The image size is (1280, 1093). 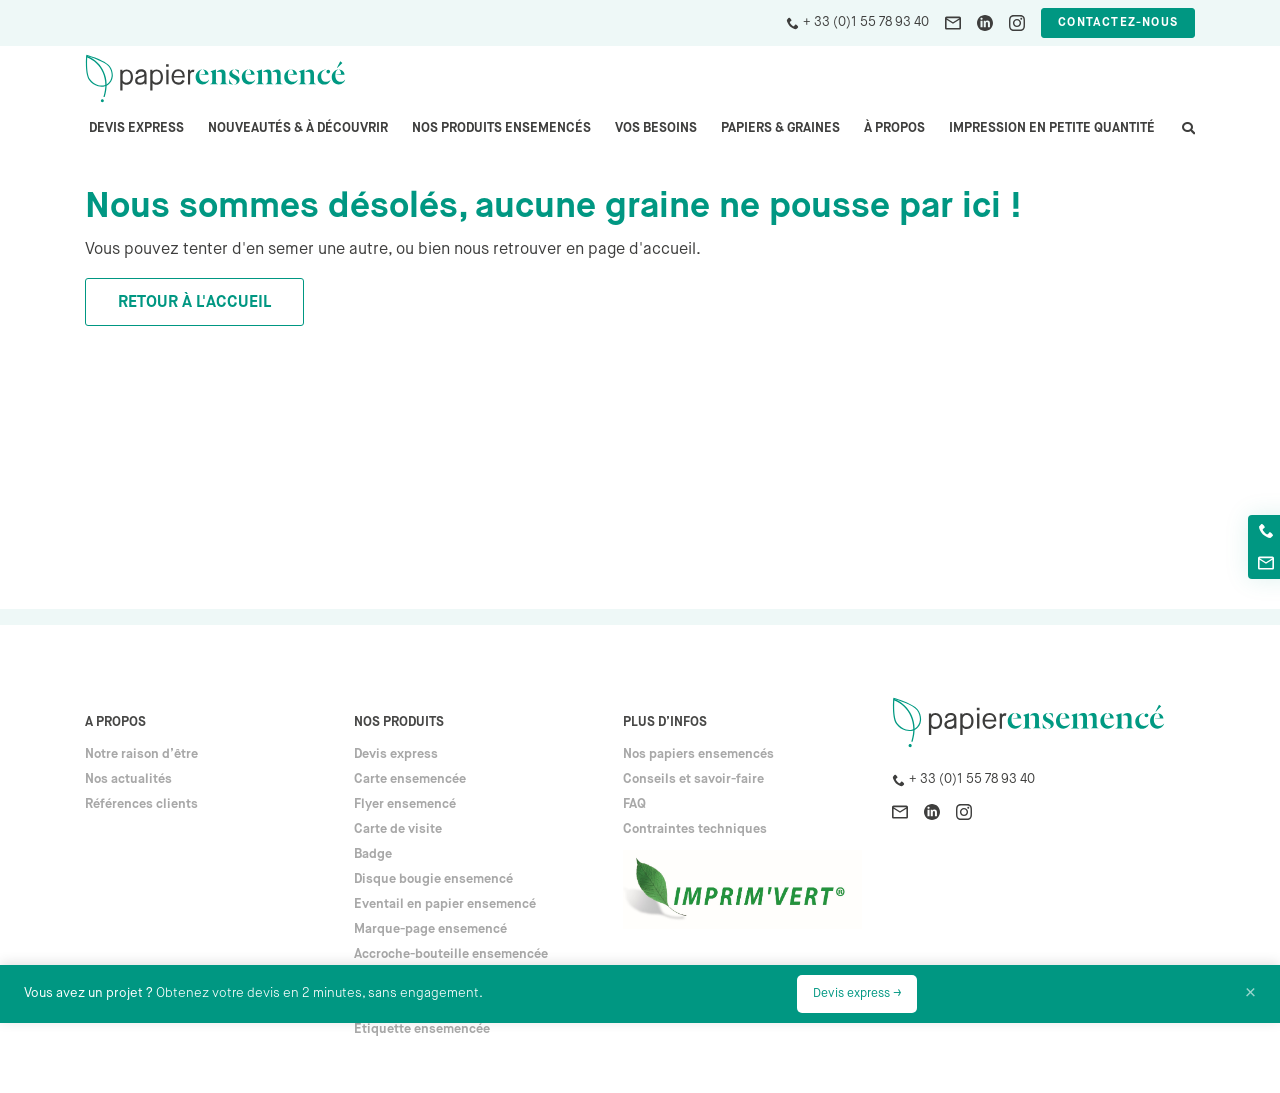 What do you see at coordinates (445, 904) in the screenshot?
I see `Eventail en papier ensemencé` at bounding box center [445, 904].